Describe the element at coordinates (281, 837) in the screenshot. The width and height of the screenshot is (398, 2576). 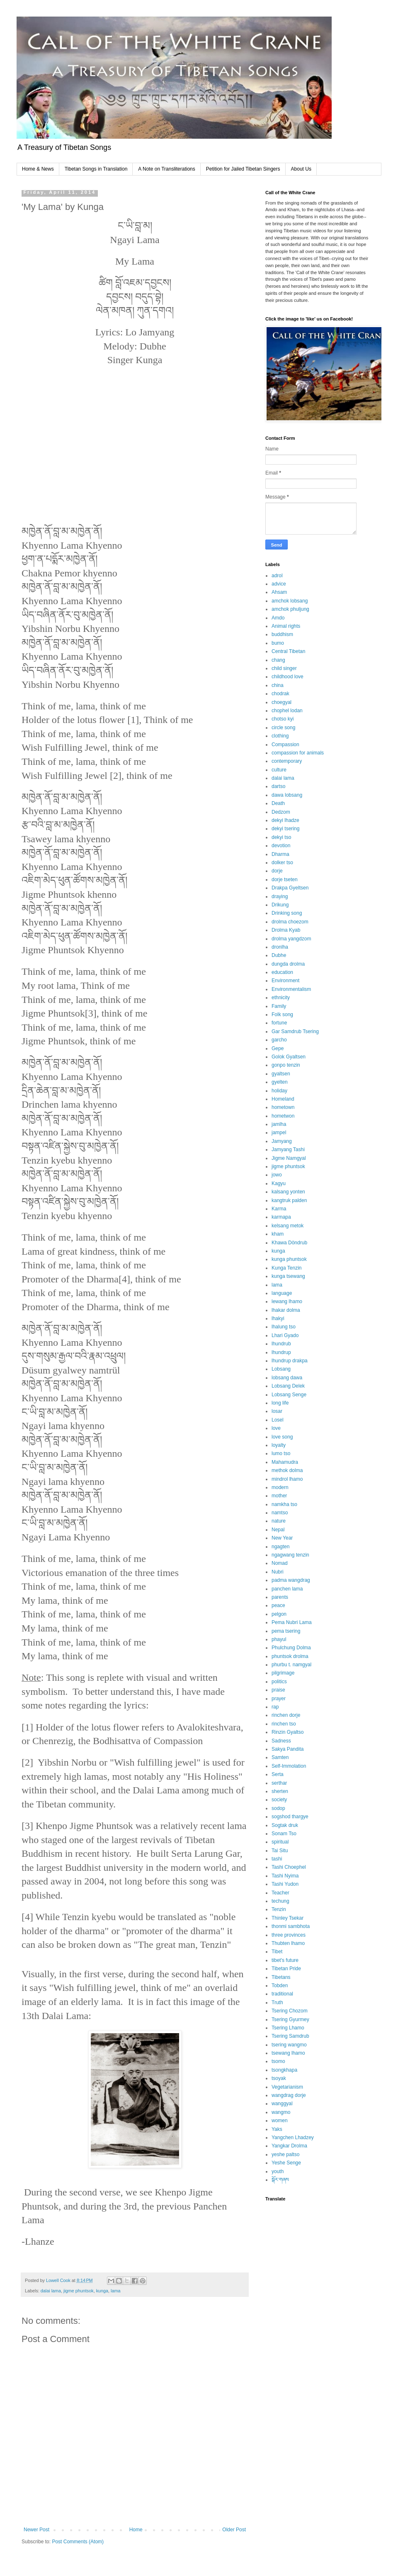
I see `dekyi tso` at that location.